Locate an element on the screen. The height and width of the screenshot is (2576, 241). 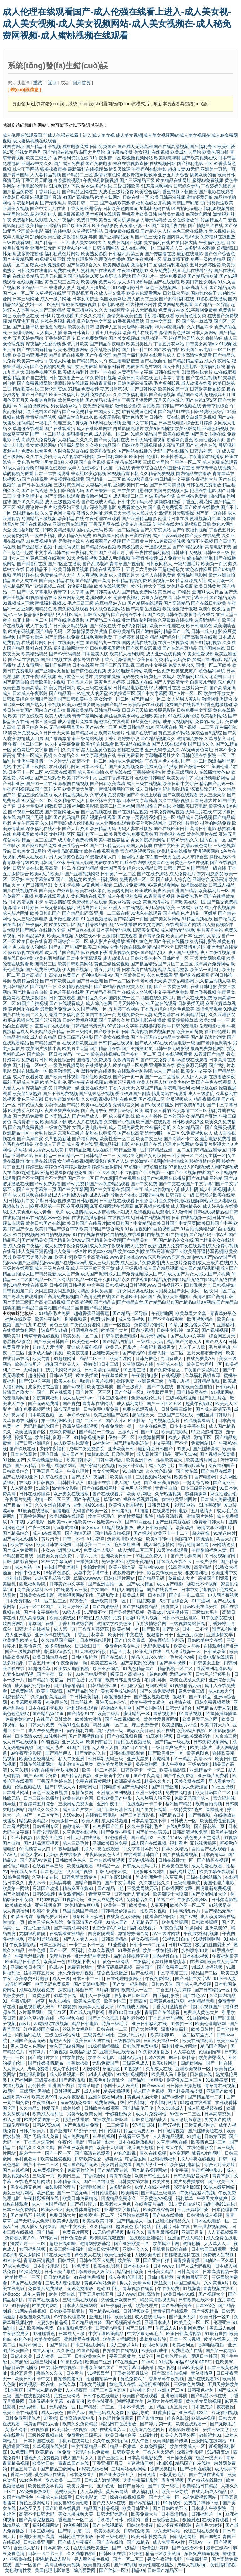
国产精品秀秀视频 is located at coordinates (98, 546).